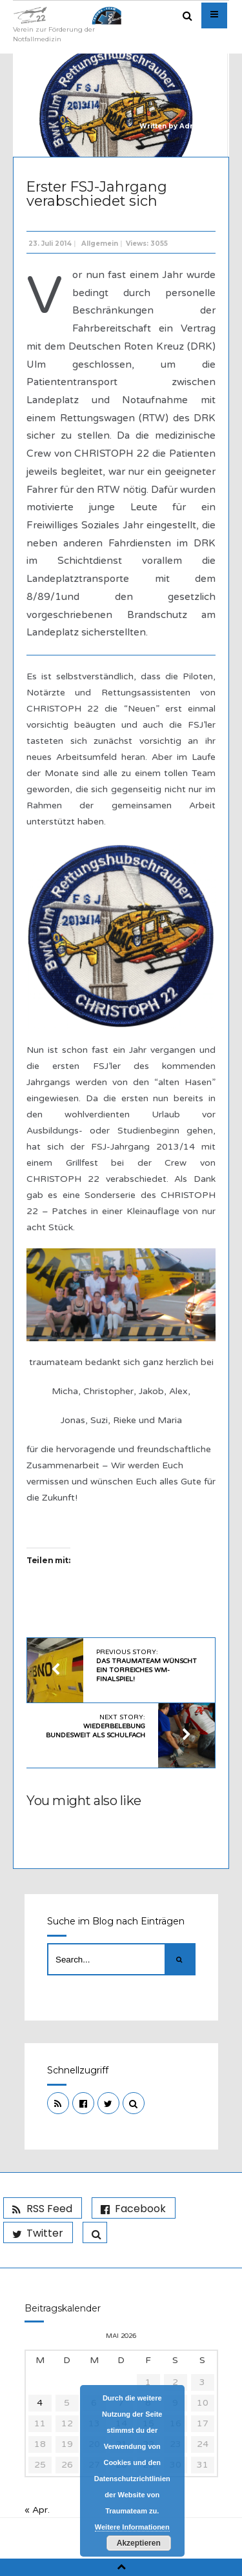 The width and height of the screenshot is (242, 2576). I want to click on Weitere Informationen, so click(132, 2527).